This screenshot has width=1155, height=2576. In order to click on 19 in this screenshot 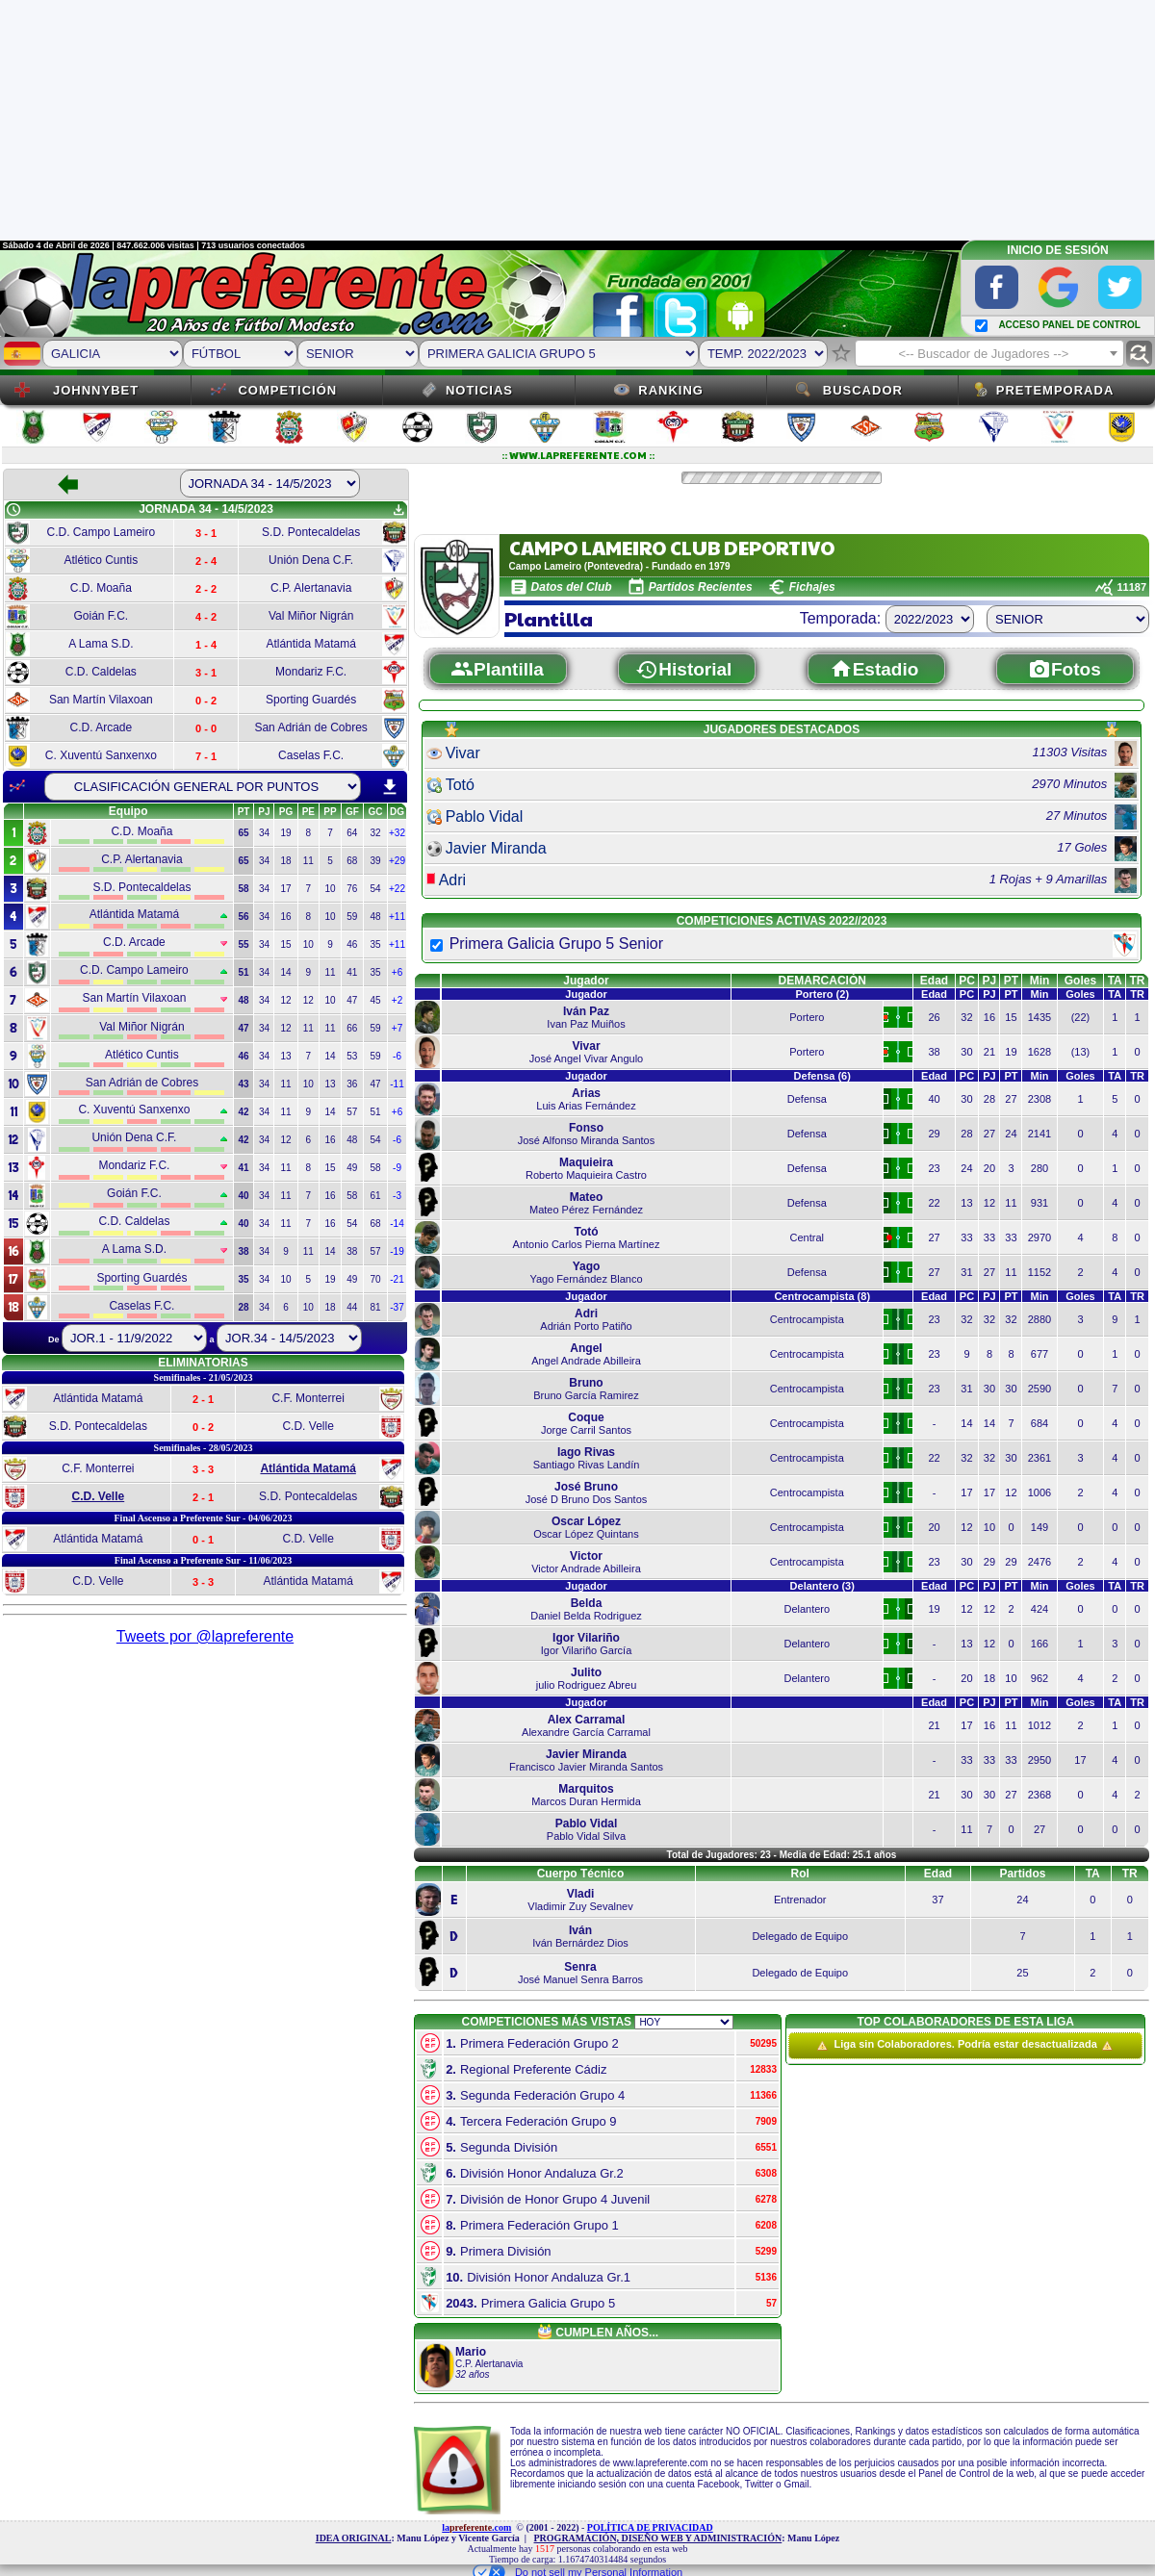, I will do `click(285, 833)`.